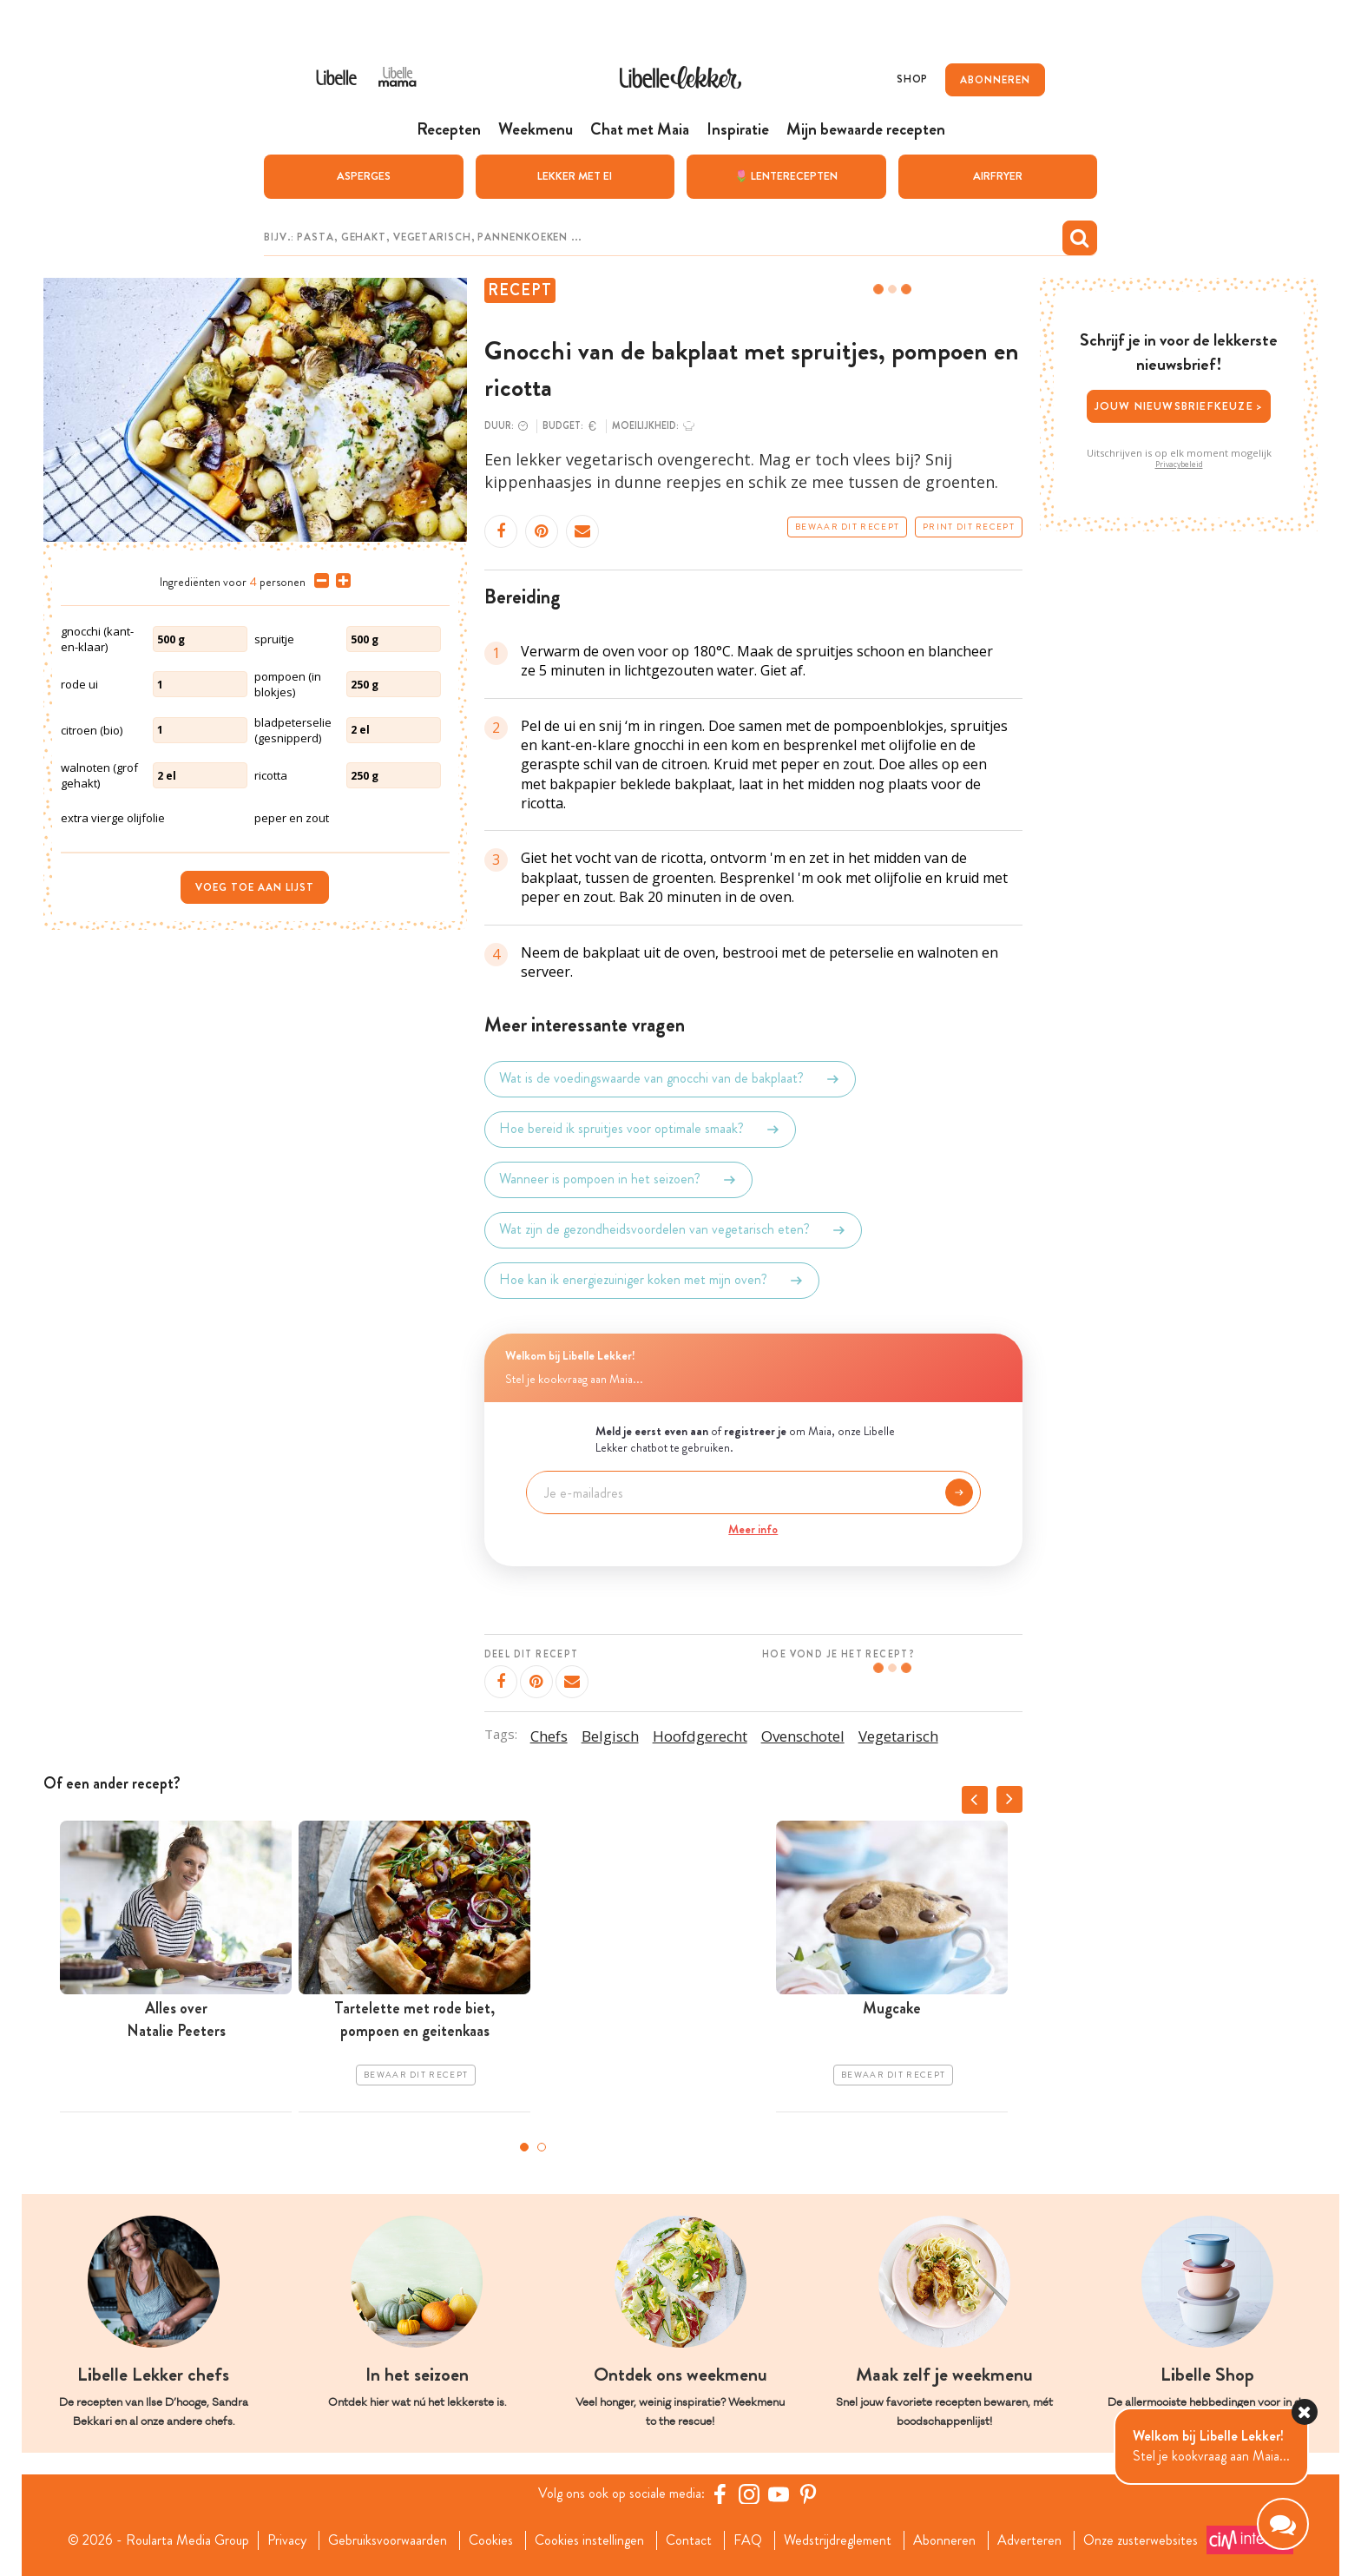 The width and height of the screenshot is (1361, 2576). I want to click on [YouTube Libelle], so click(778, 2493).